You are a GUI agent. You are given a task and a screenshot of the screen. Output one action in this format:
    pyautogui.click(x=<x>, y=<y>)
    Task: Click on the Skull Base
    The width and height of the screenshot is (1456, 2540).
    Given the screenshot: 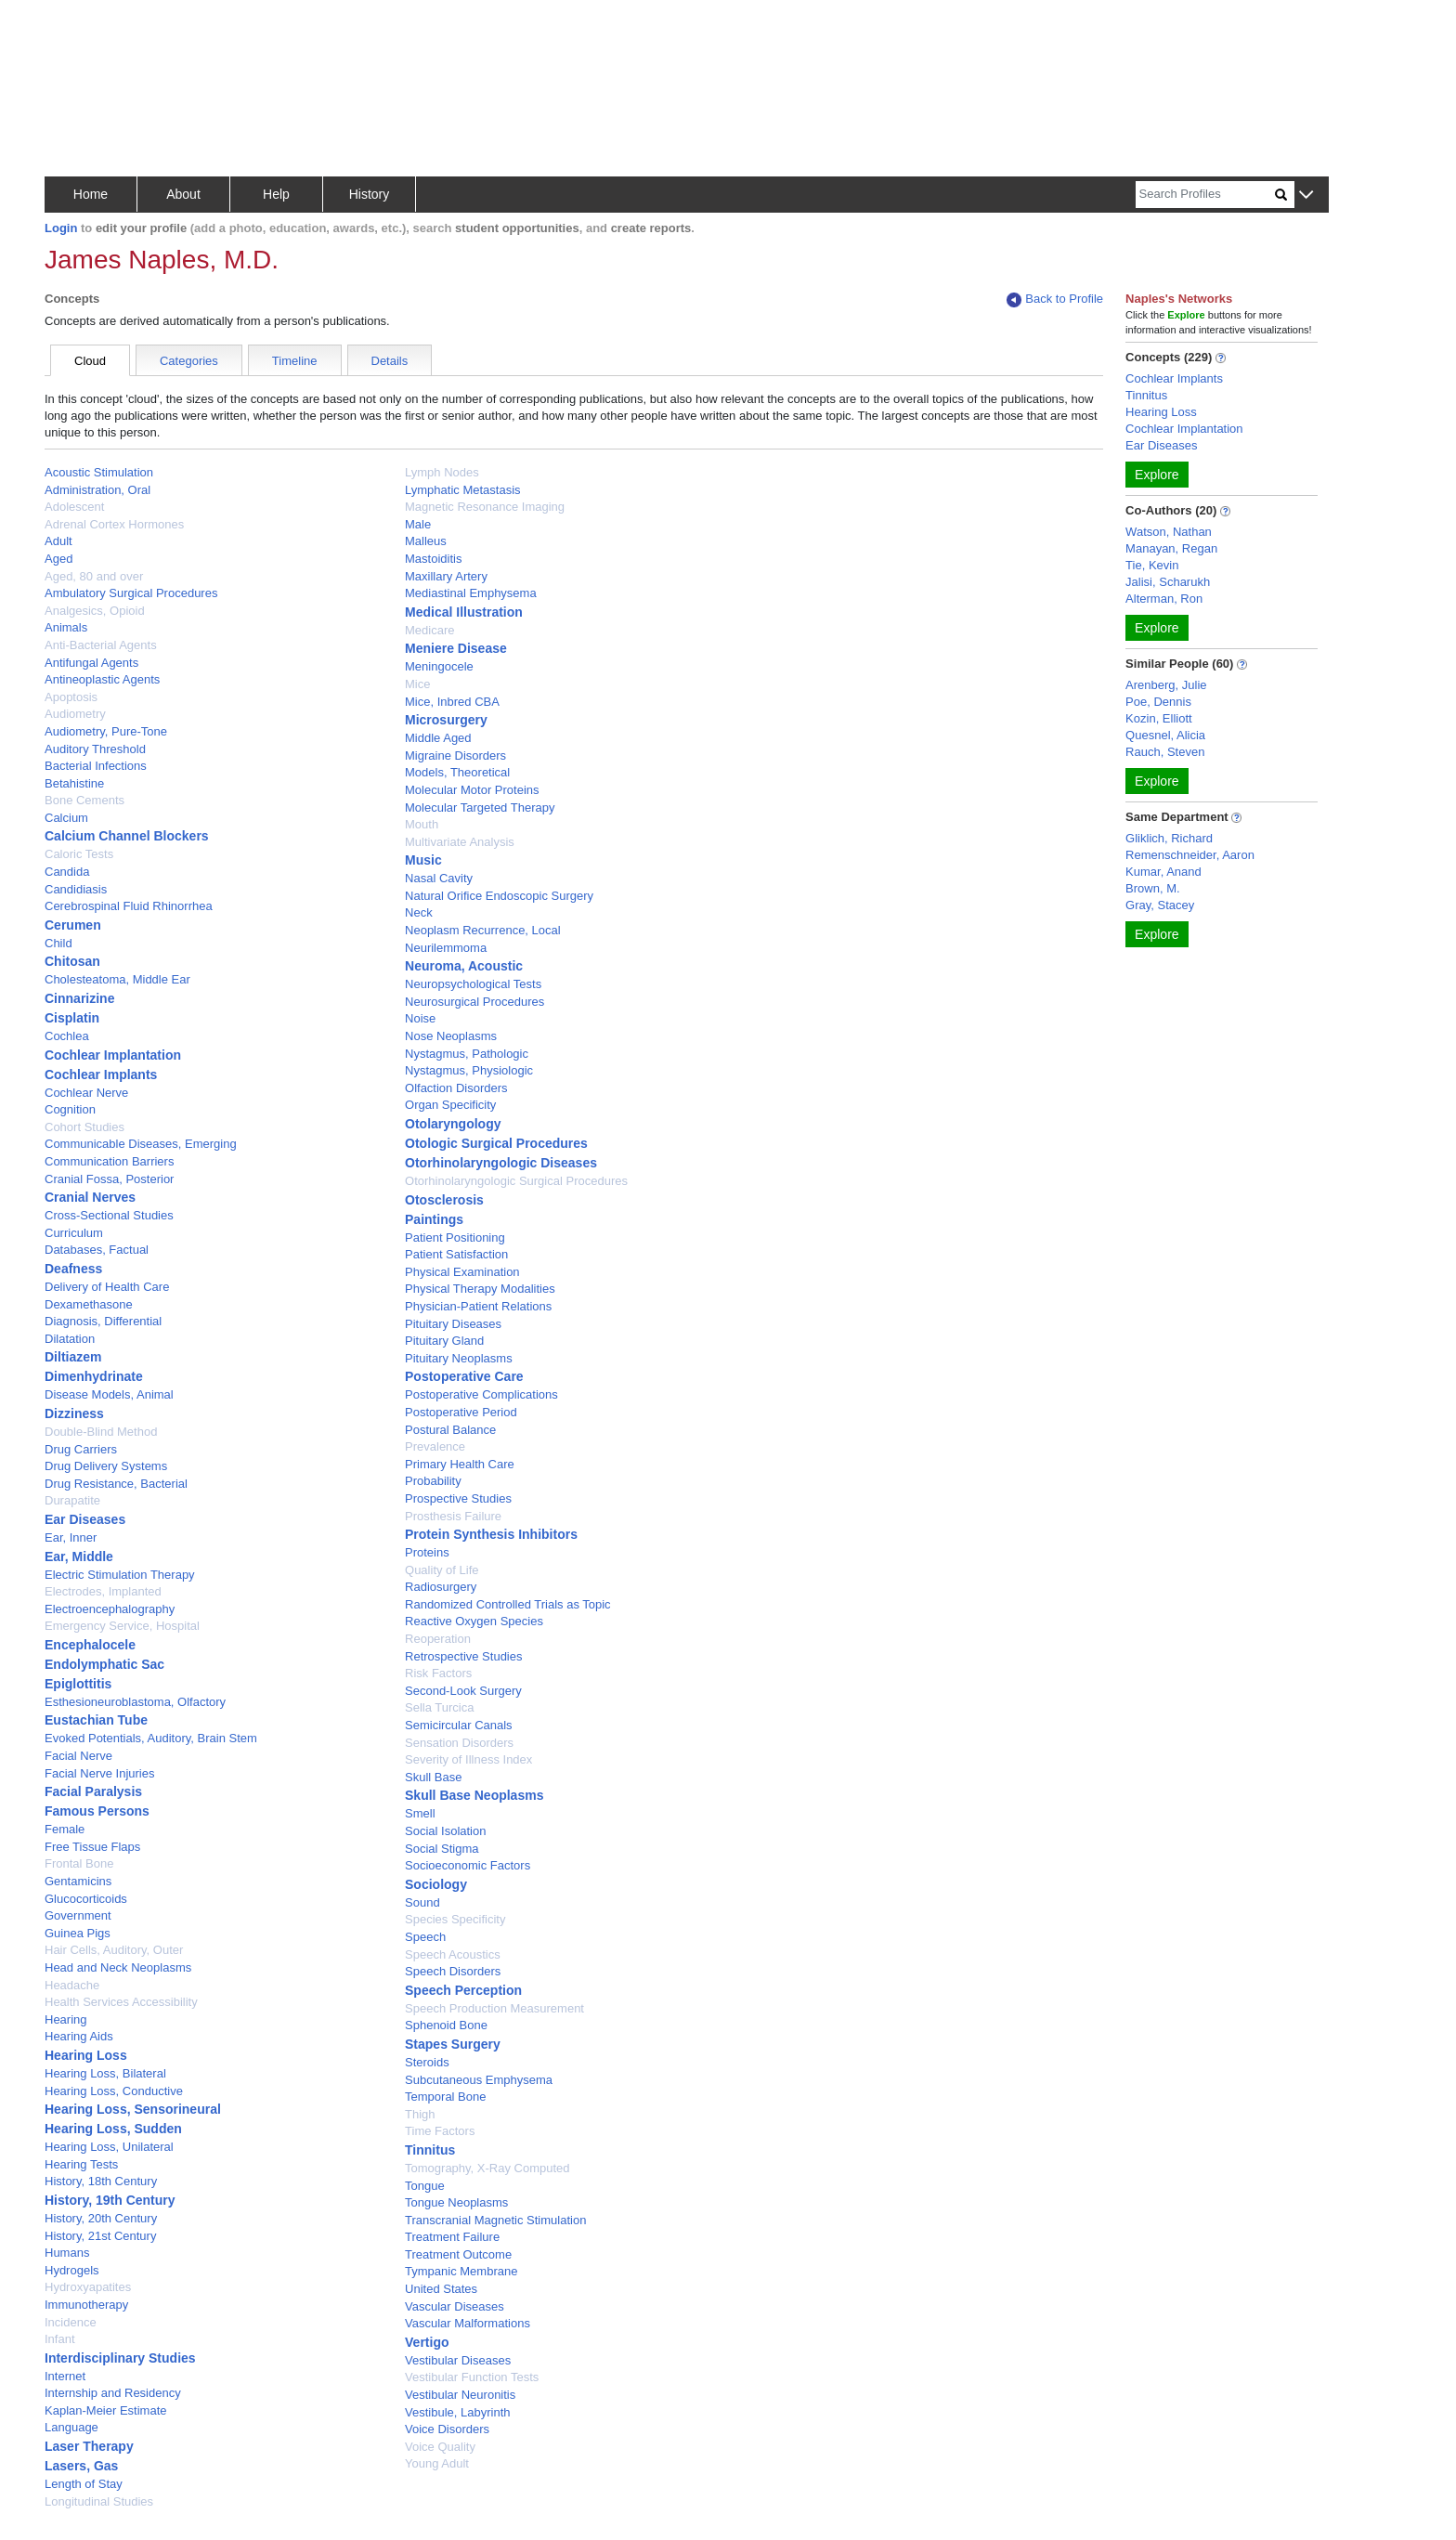 What is the action you would take?
    pyautogui.click(x=433, y=1777)
    